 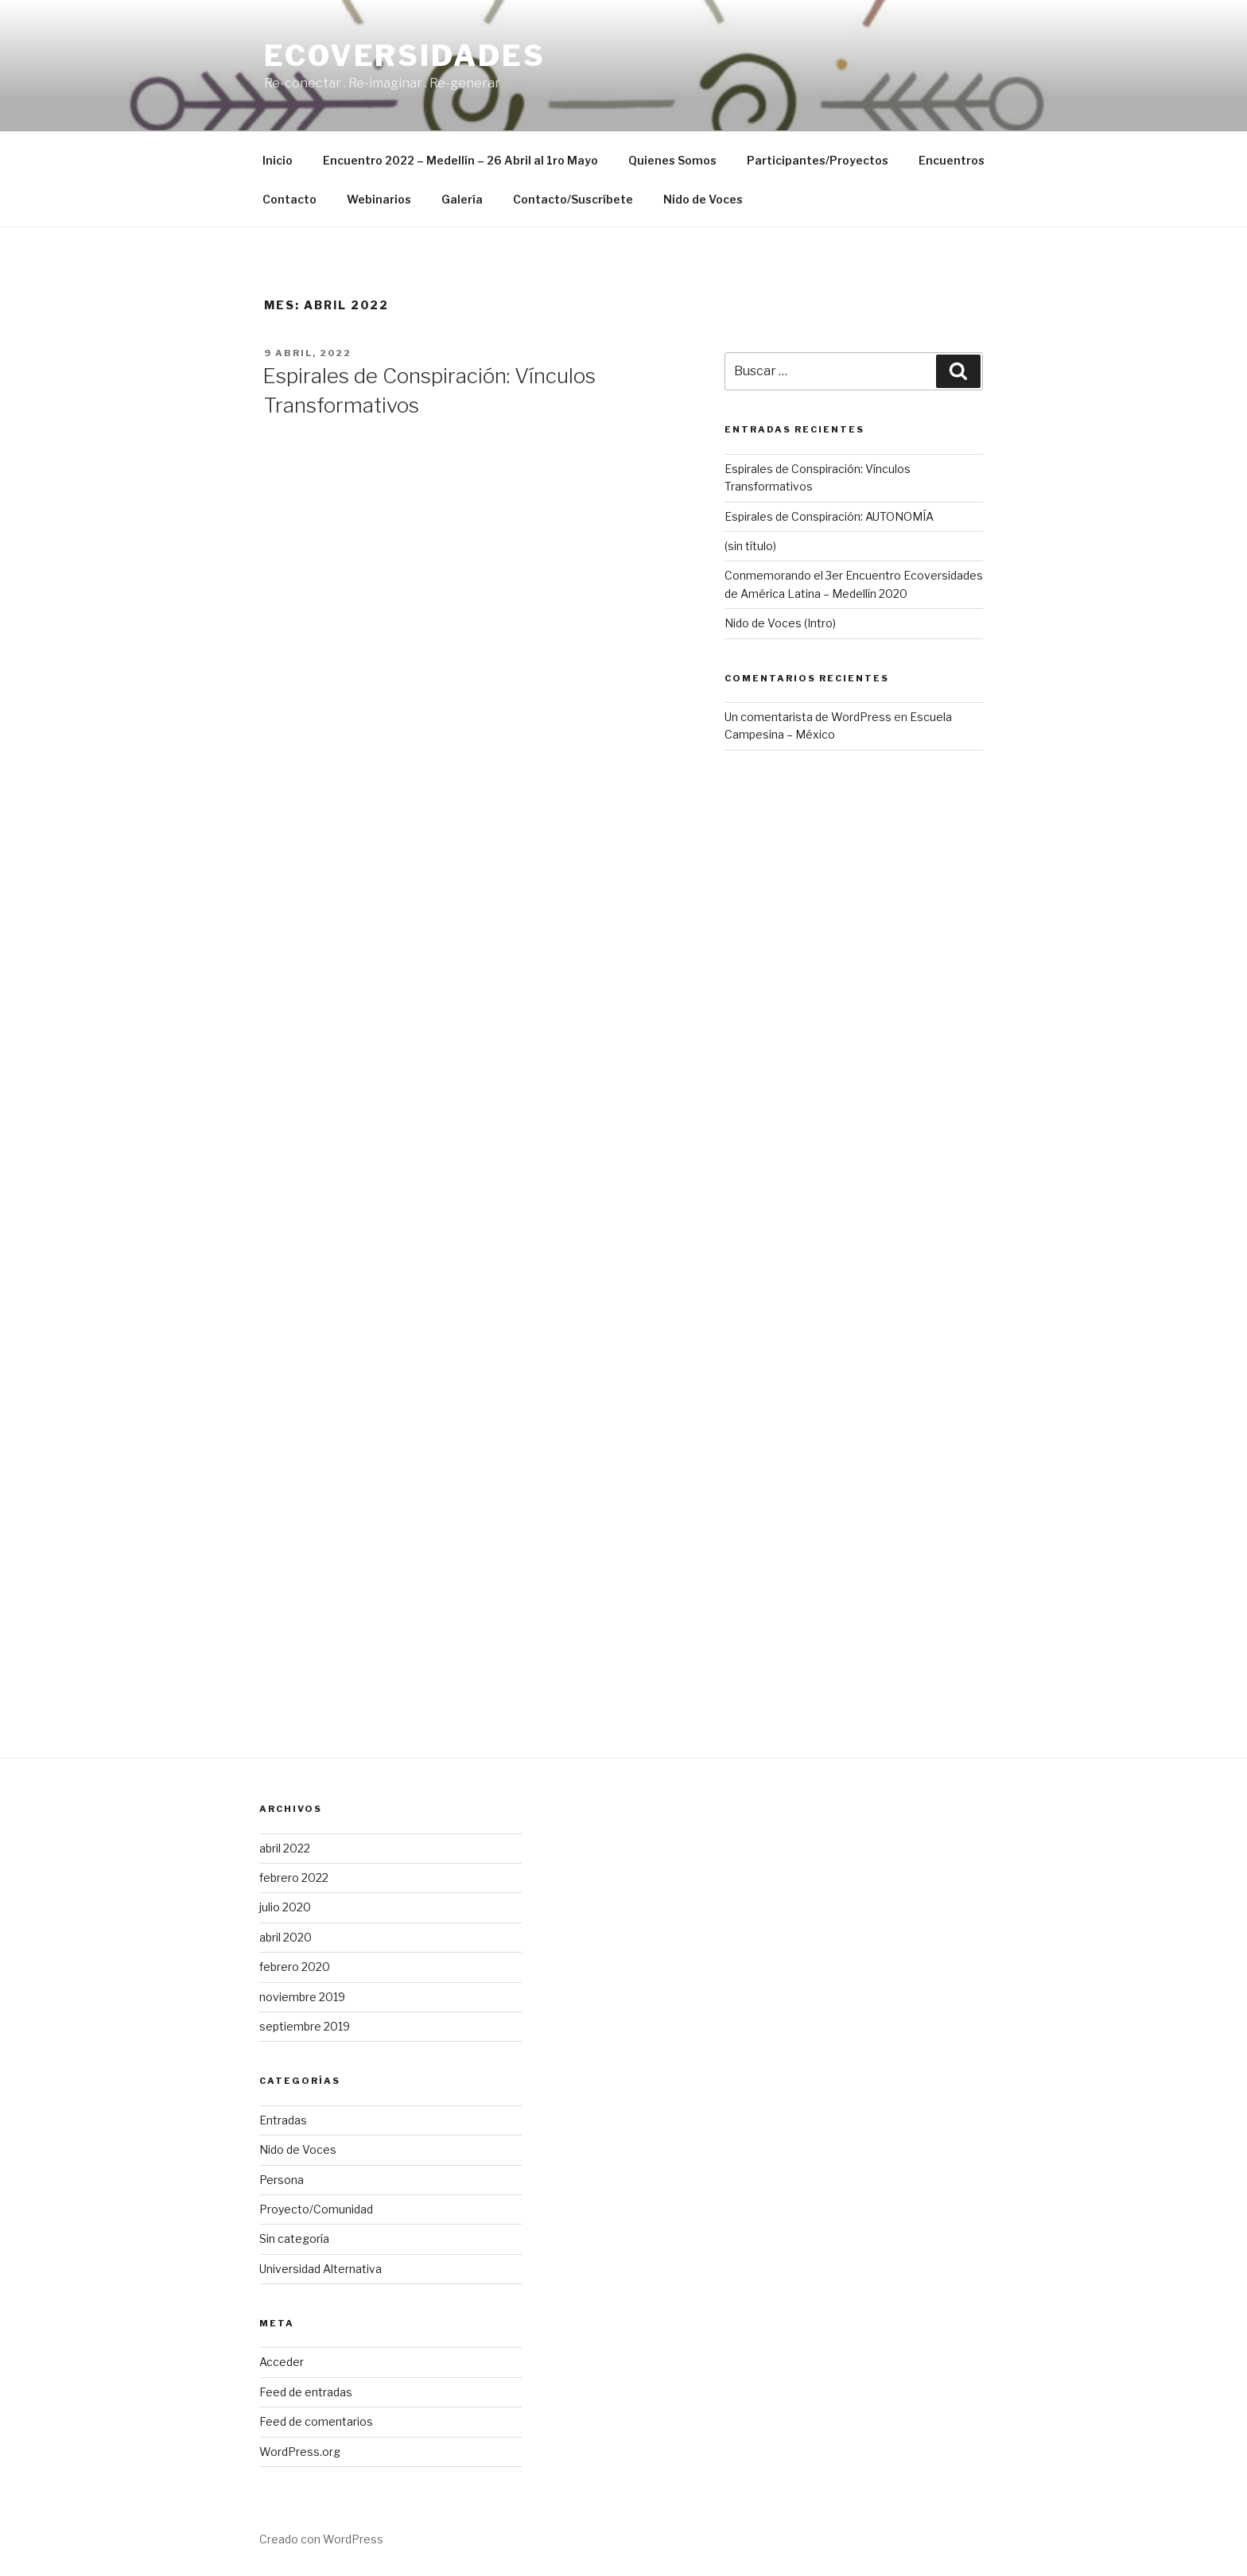 What do you see at coordinates (285, 1907) in the screenshot?
I see `julio 2020` at bounding box center [285, 1907].